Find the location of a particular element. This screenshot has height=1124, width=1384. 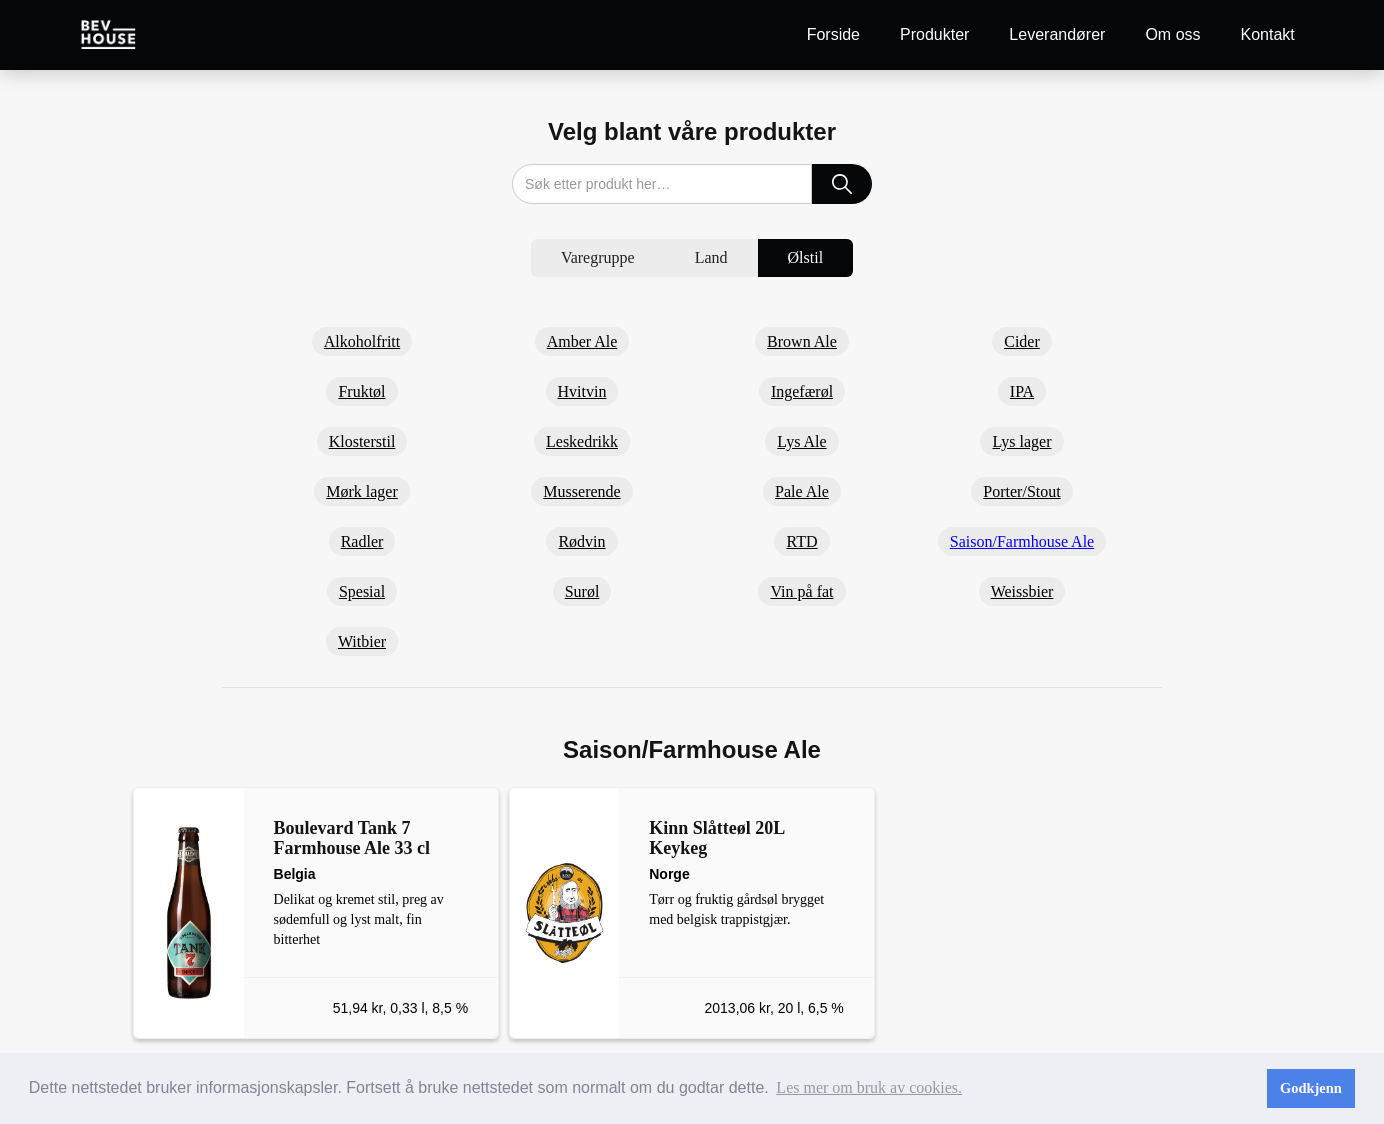

Klosterstil is located at coordinates (362, 441).